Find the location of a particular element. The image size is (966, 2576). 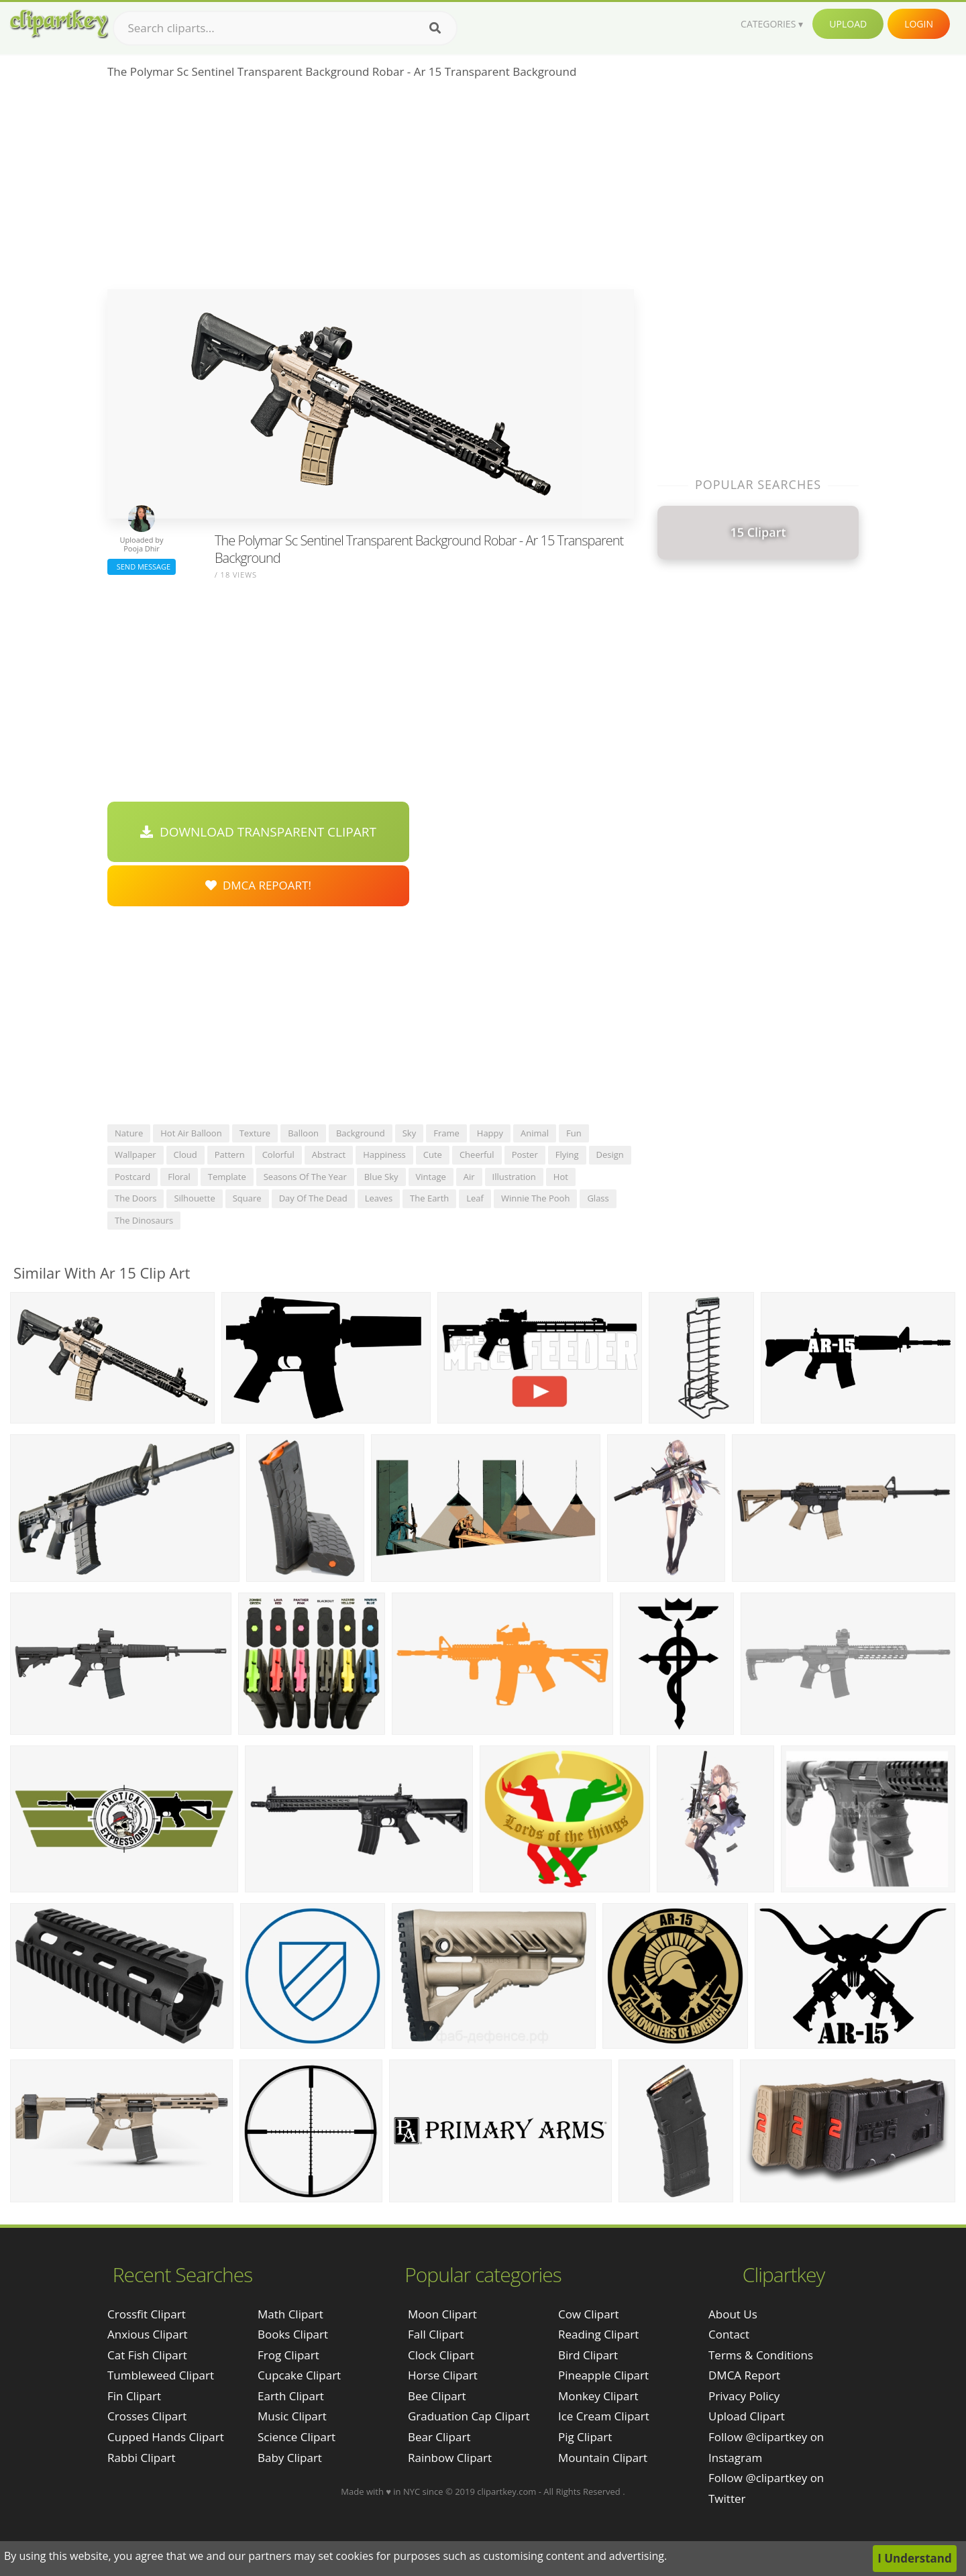

Bird Clipart is located at coordinates (588, 2355).